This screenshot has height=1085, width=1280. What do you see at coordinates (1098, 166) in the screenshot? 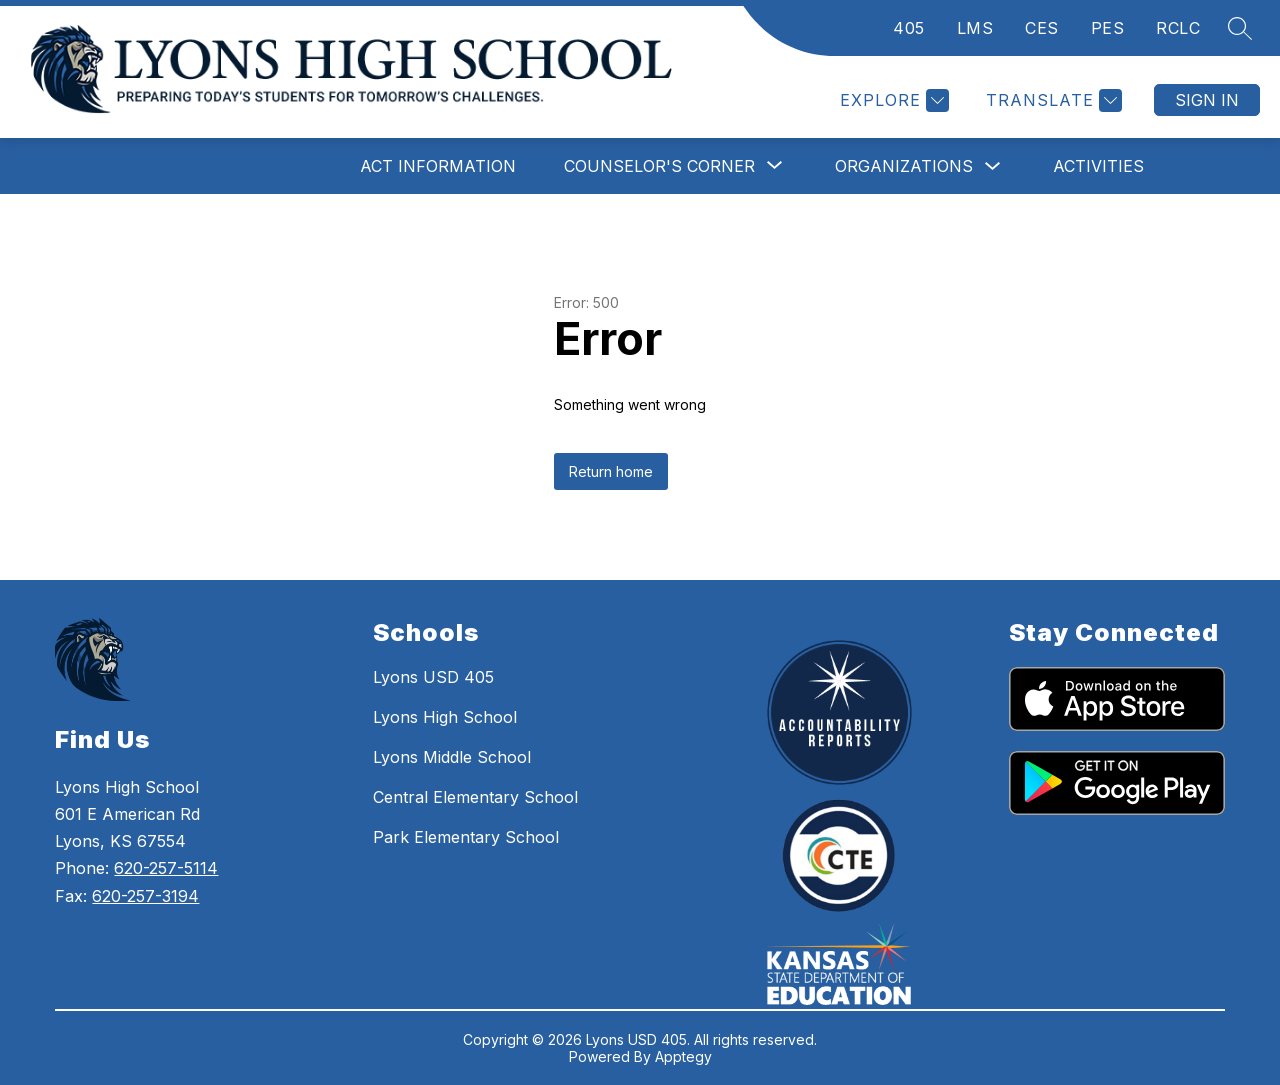
I see `Activities` at bounding box center [1098, 166].